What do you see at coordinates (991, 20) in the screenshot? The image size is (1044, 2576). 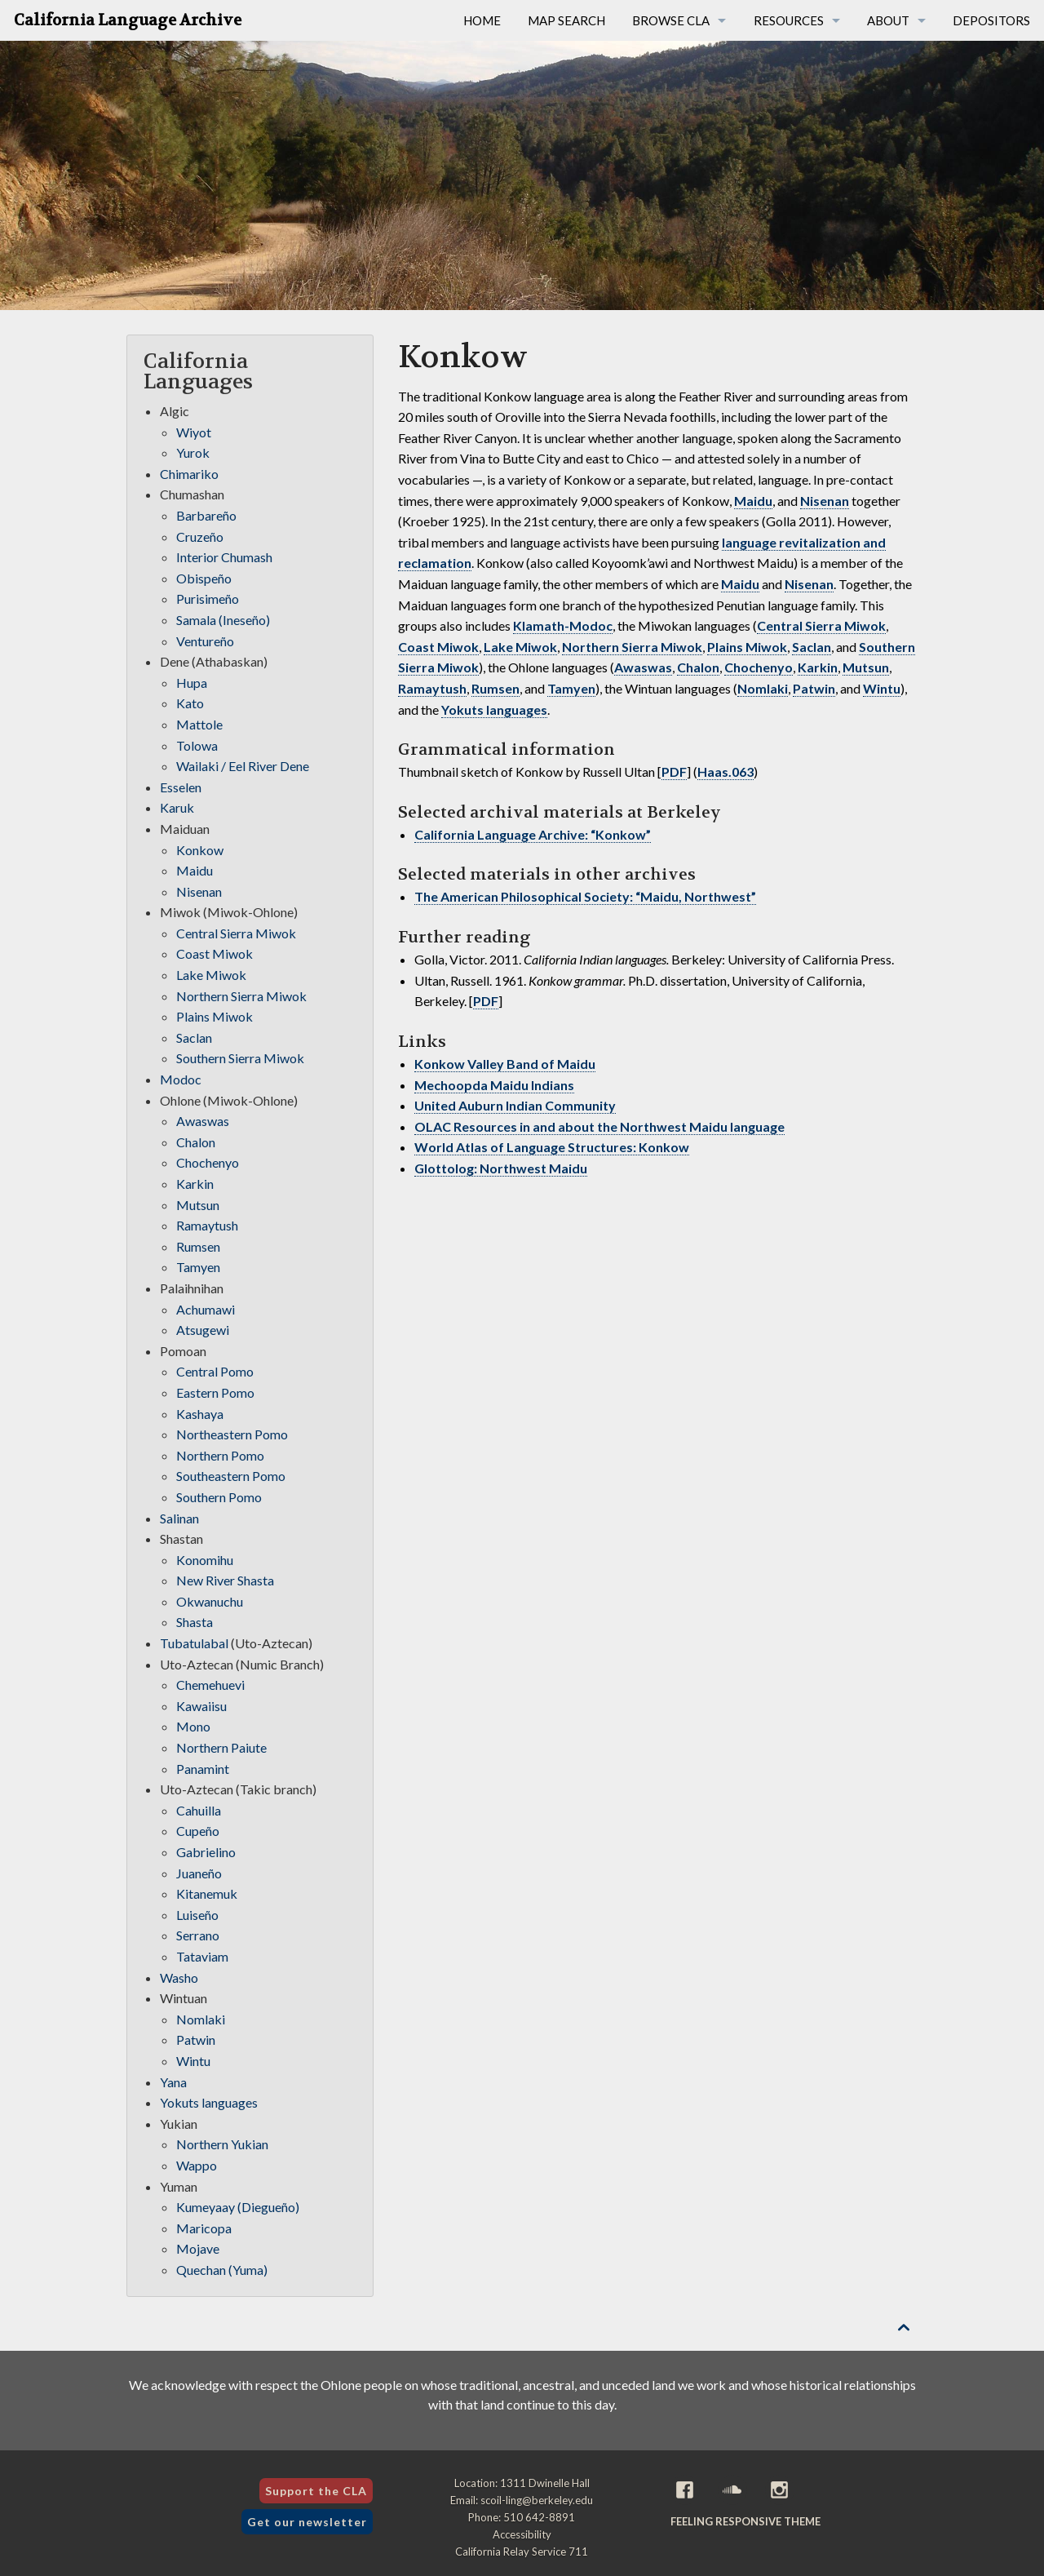 I see `Depositors` at bounding box center [991, 20].